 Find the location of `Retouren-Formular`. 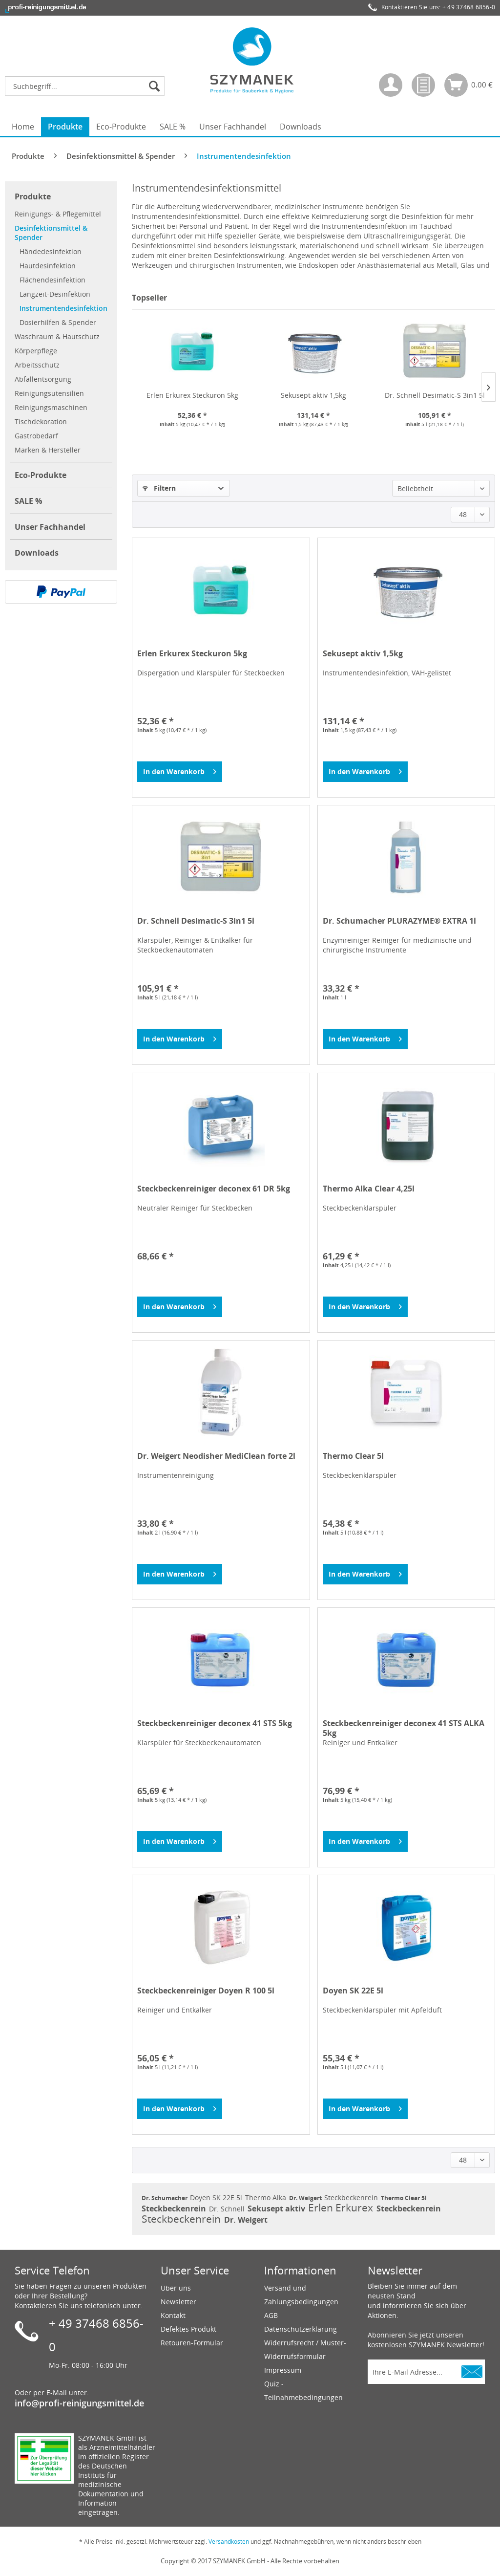

Retouren-Formular is located at coordinates (192, 2342).